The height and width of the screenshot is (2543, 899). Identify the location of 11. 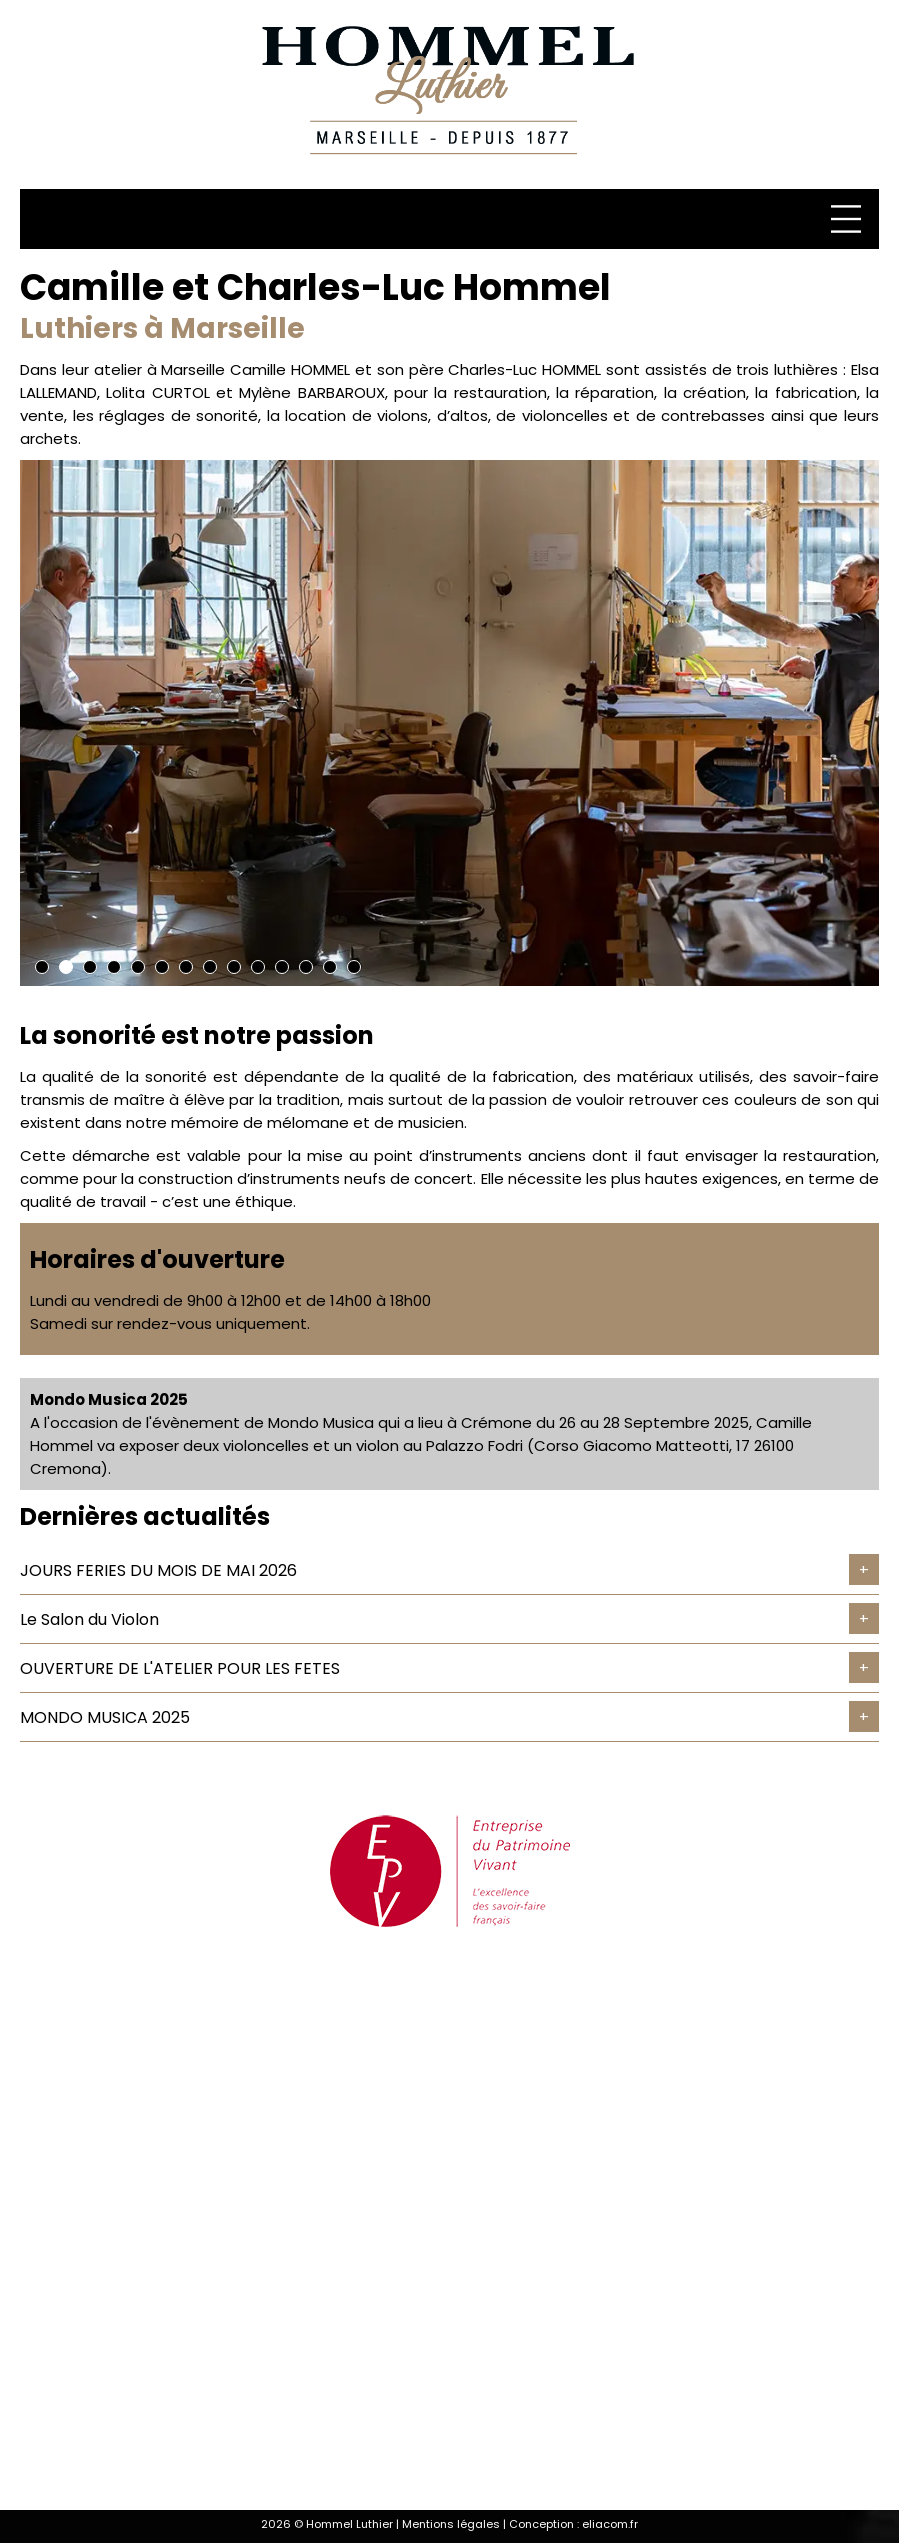
(282, 967).